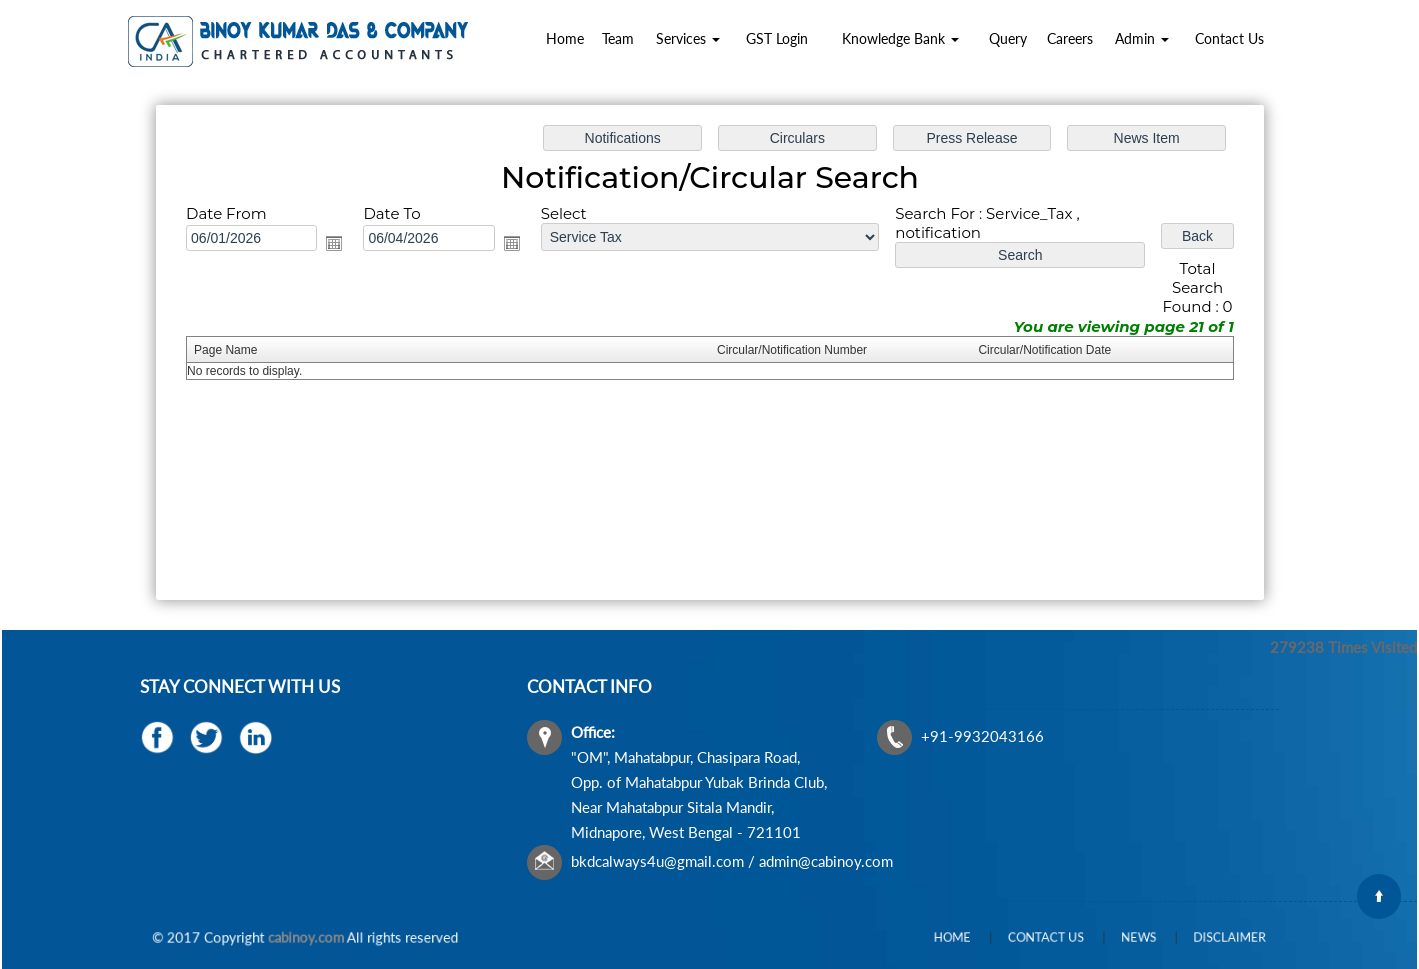 The image size is (1419, 969). Describe the element at coordinates (618, 38) in the screenshot. I see `Team` at that location.